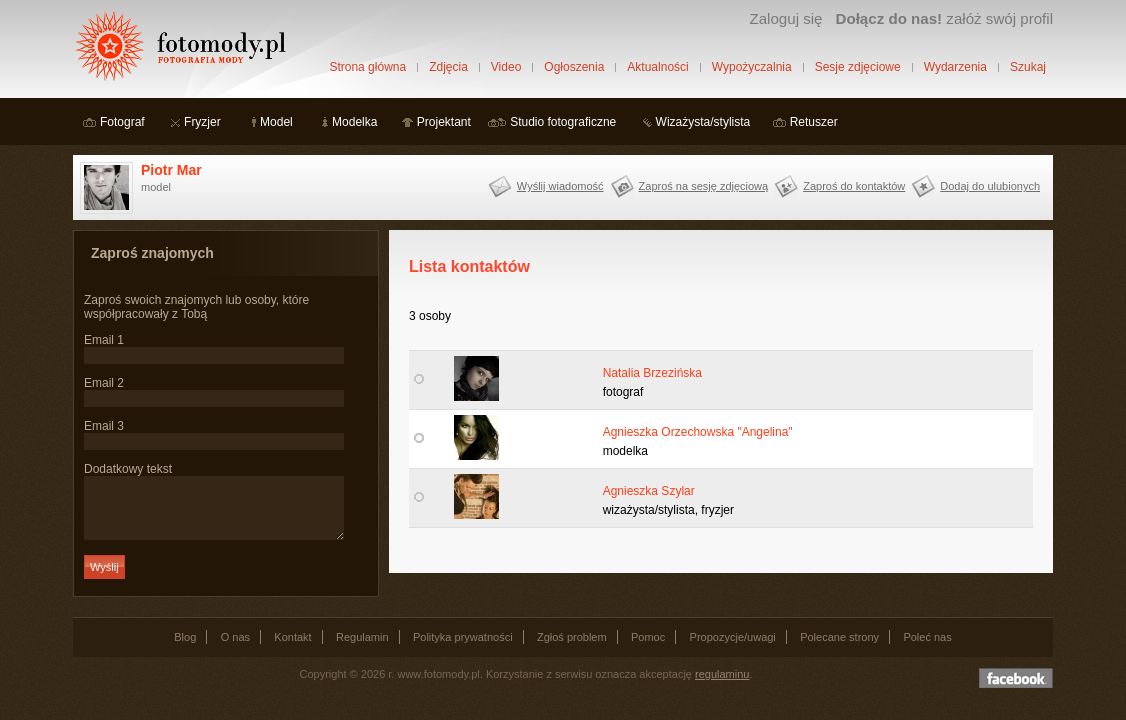  I want to click on Email 3, so click(104, 426).